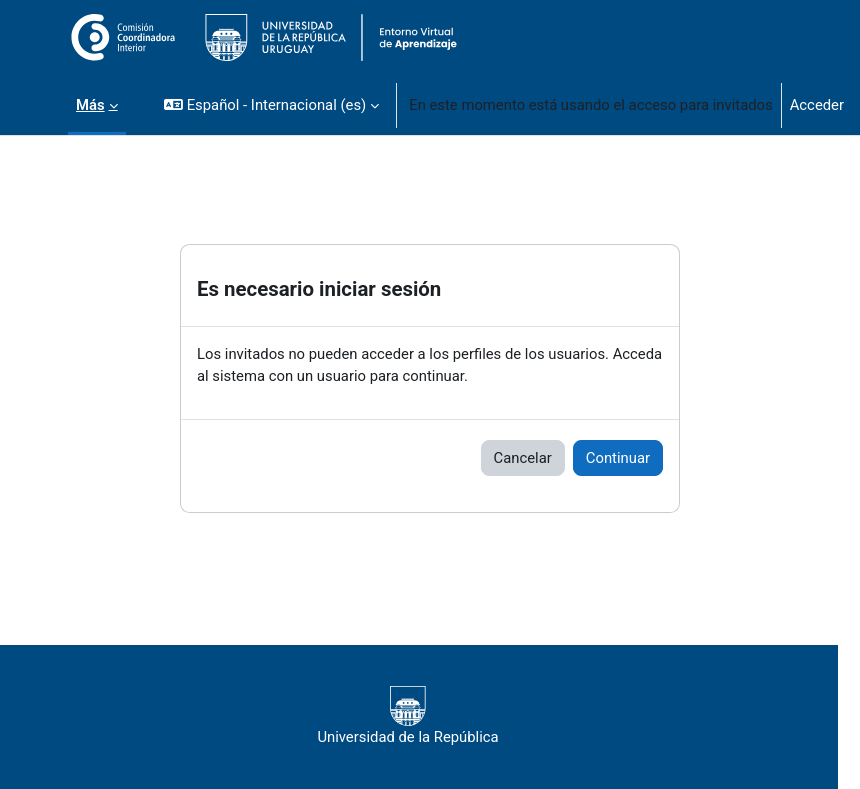 This screenshot has width=860, height=789. What do you see at coordinates (271, 105) in the screenshot?
I see `[button]` at bounding box center [271, 105].